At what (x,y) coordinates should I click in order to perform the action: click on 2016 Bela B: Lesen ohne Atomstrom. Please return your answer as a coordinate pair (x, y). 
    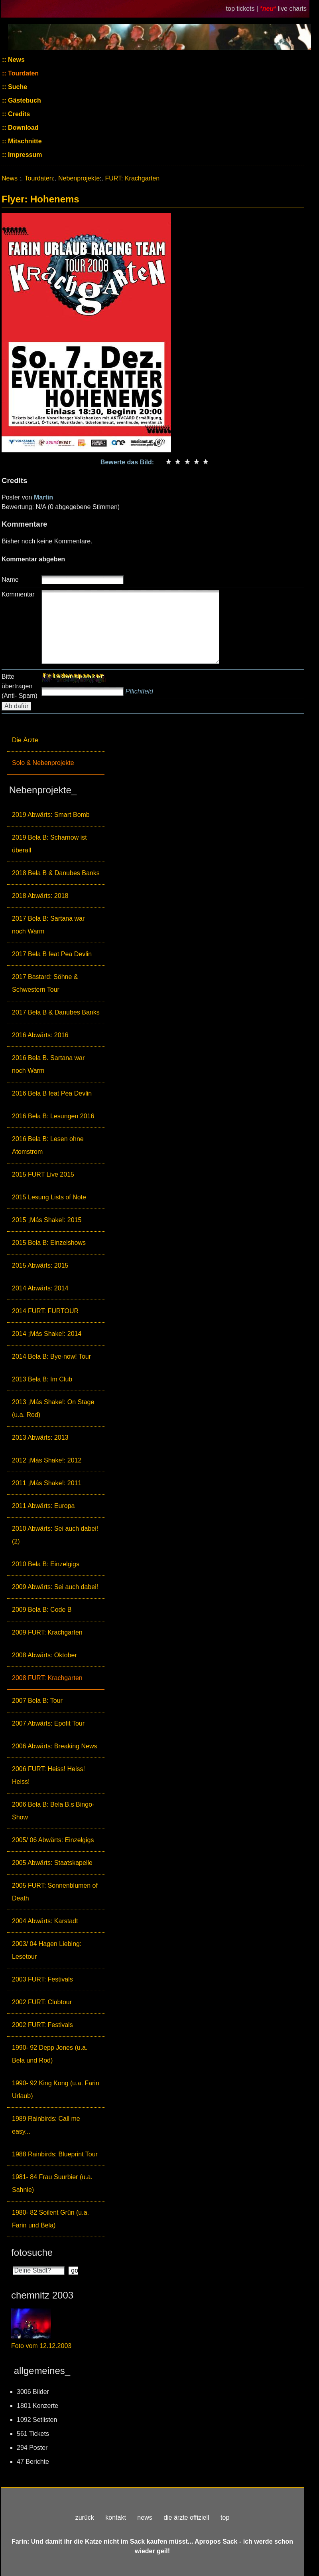
    Looking at the image, I should click on (48, 1145).